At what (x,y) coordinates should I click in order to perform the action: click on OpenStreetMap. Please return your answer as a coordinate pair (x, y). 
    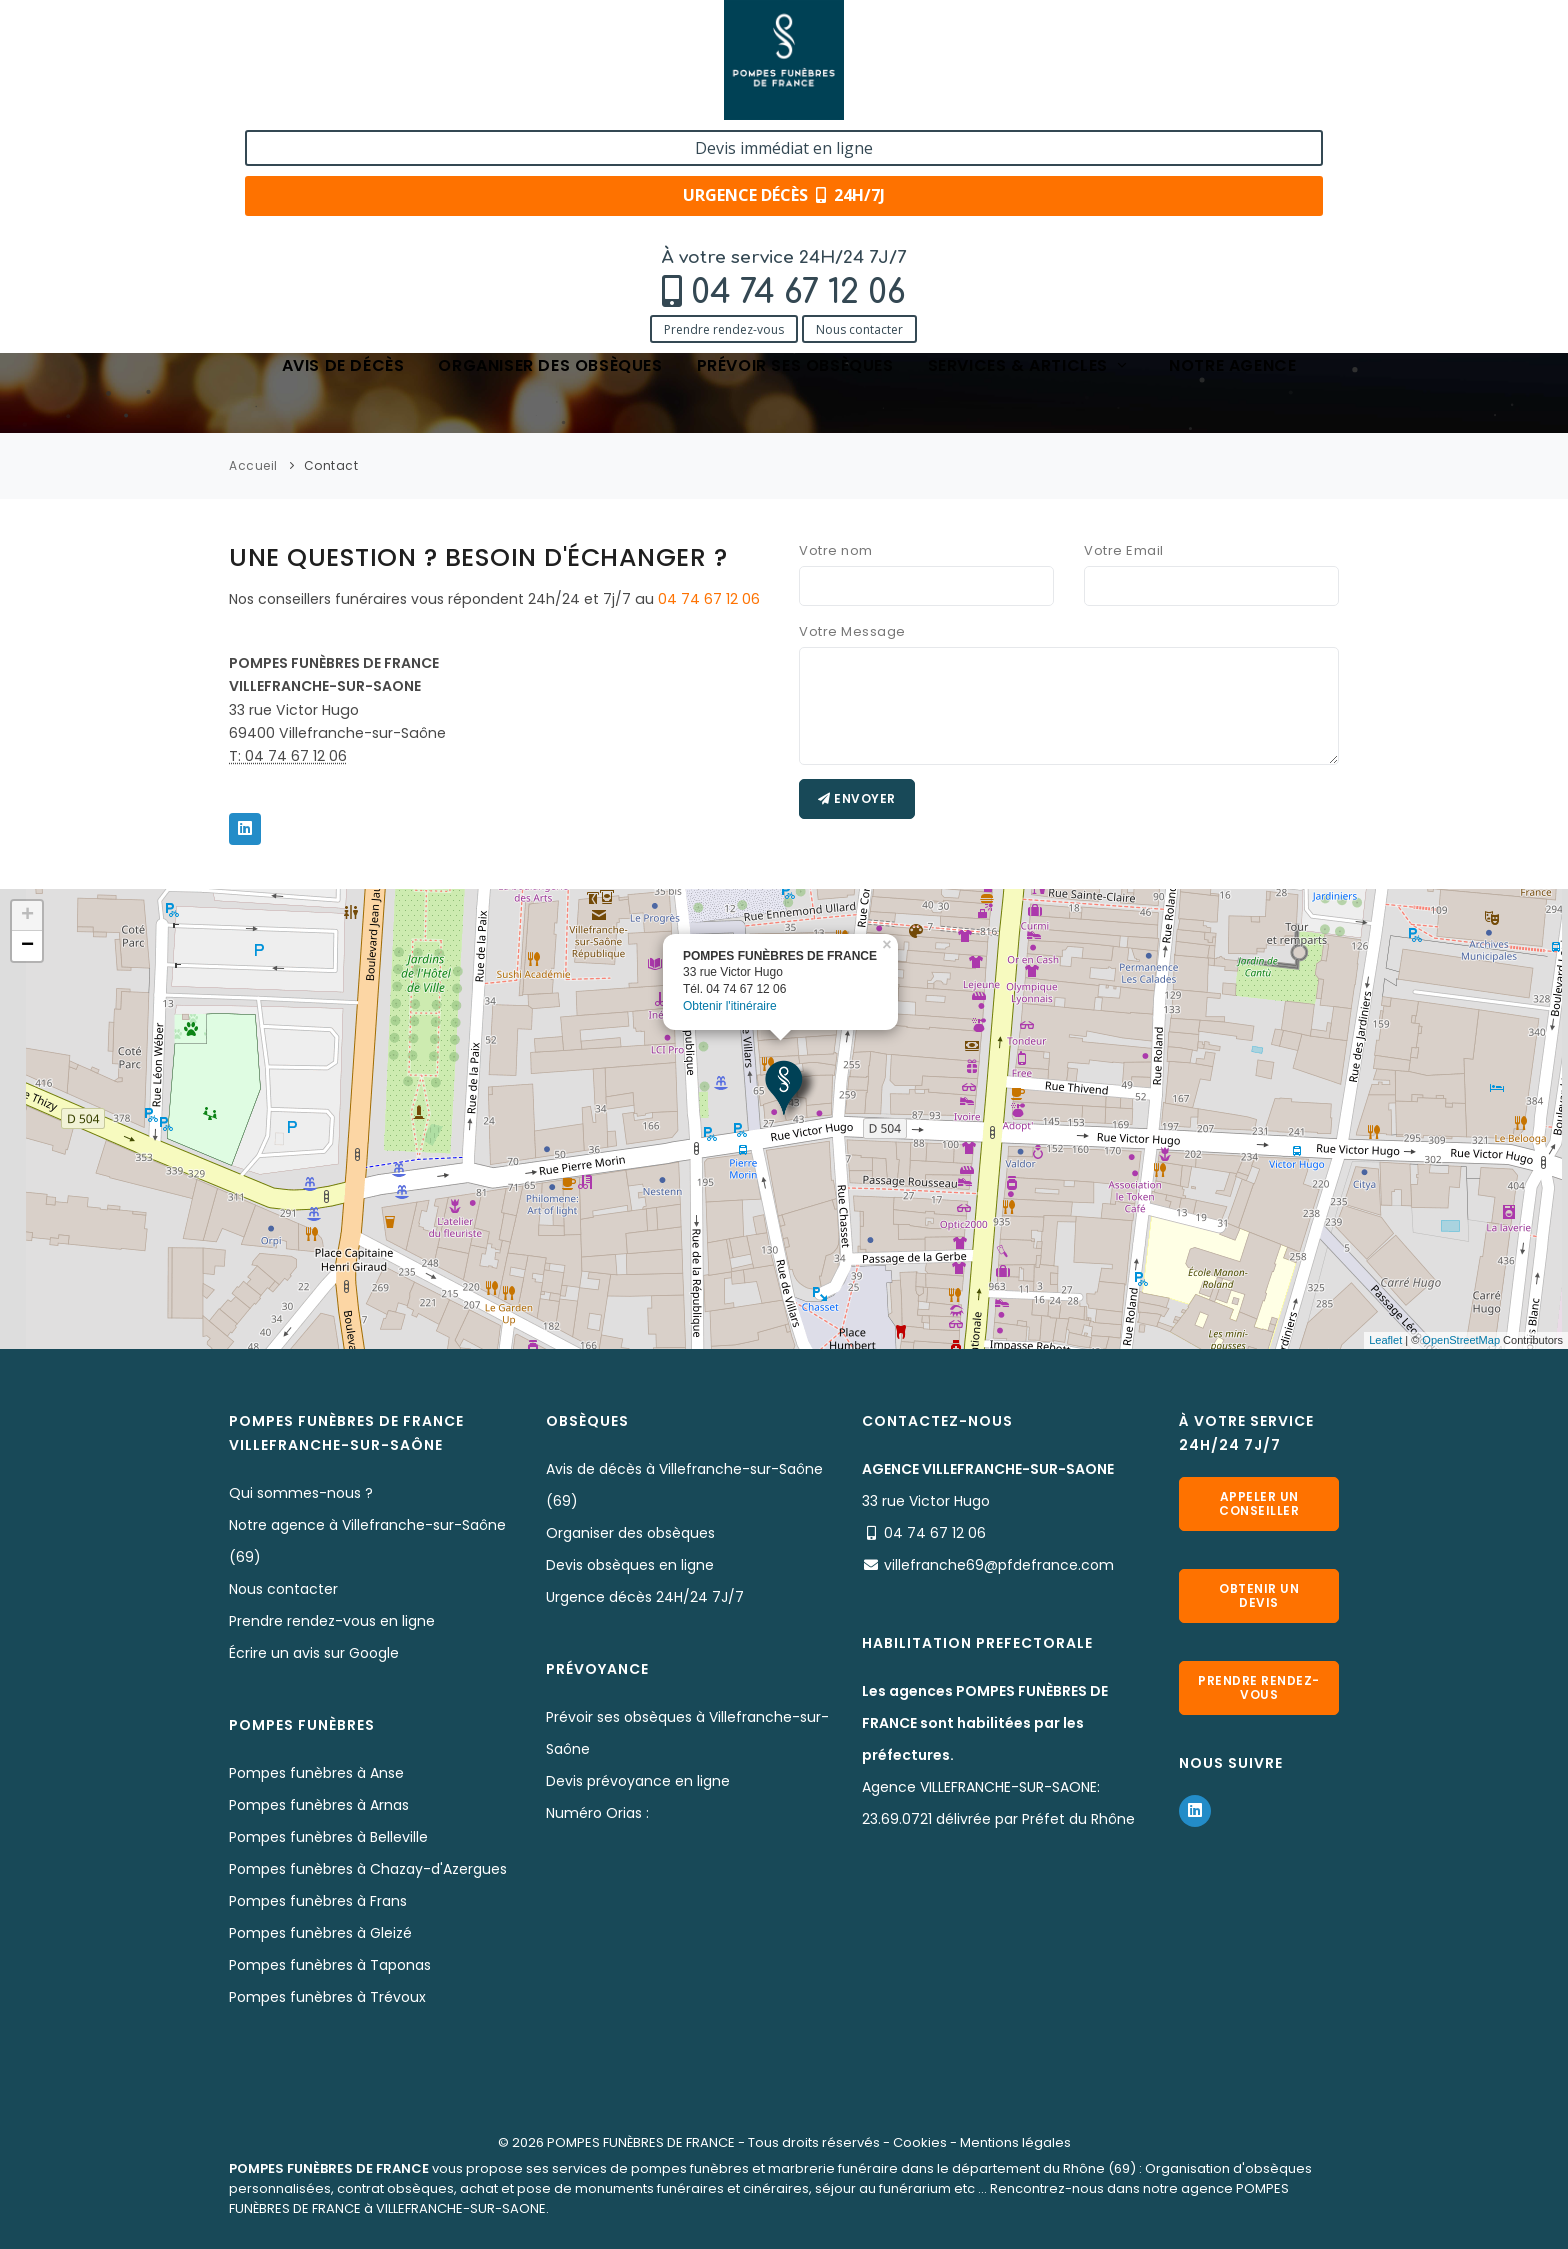
    Looking at the image, I should click on (1461, 1340).